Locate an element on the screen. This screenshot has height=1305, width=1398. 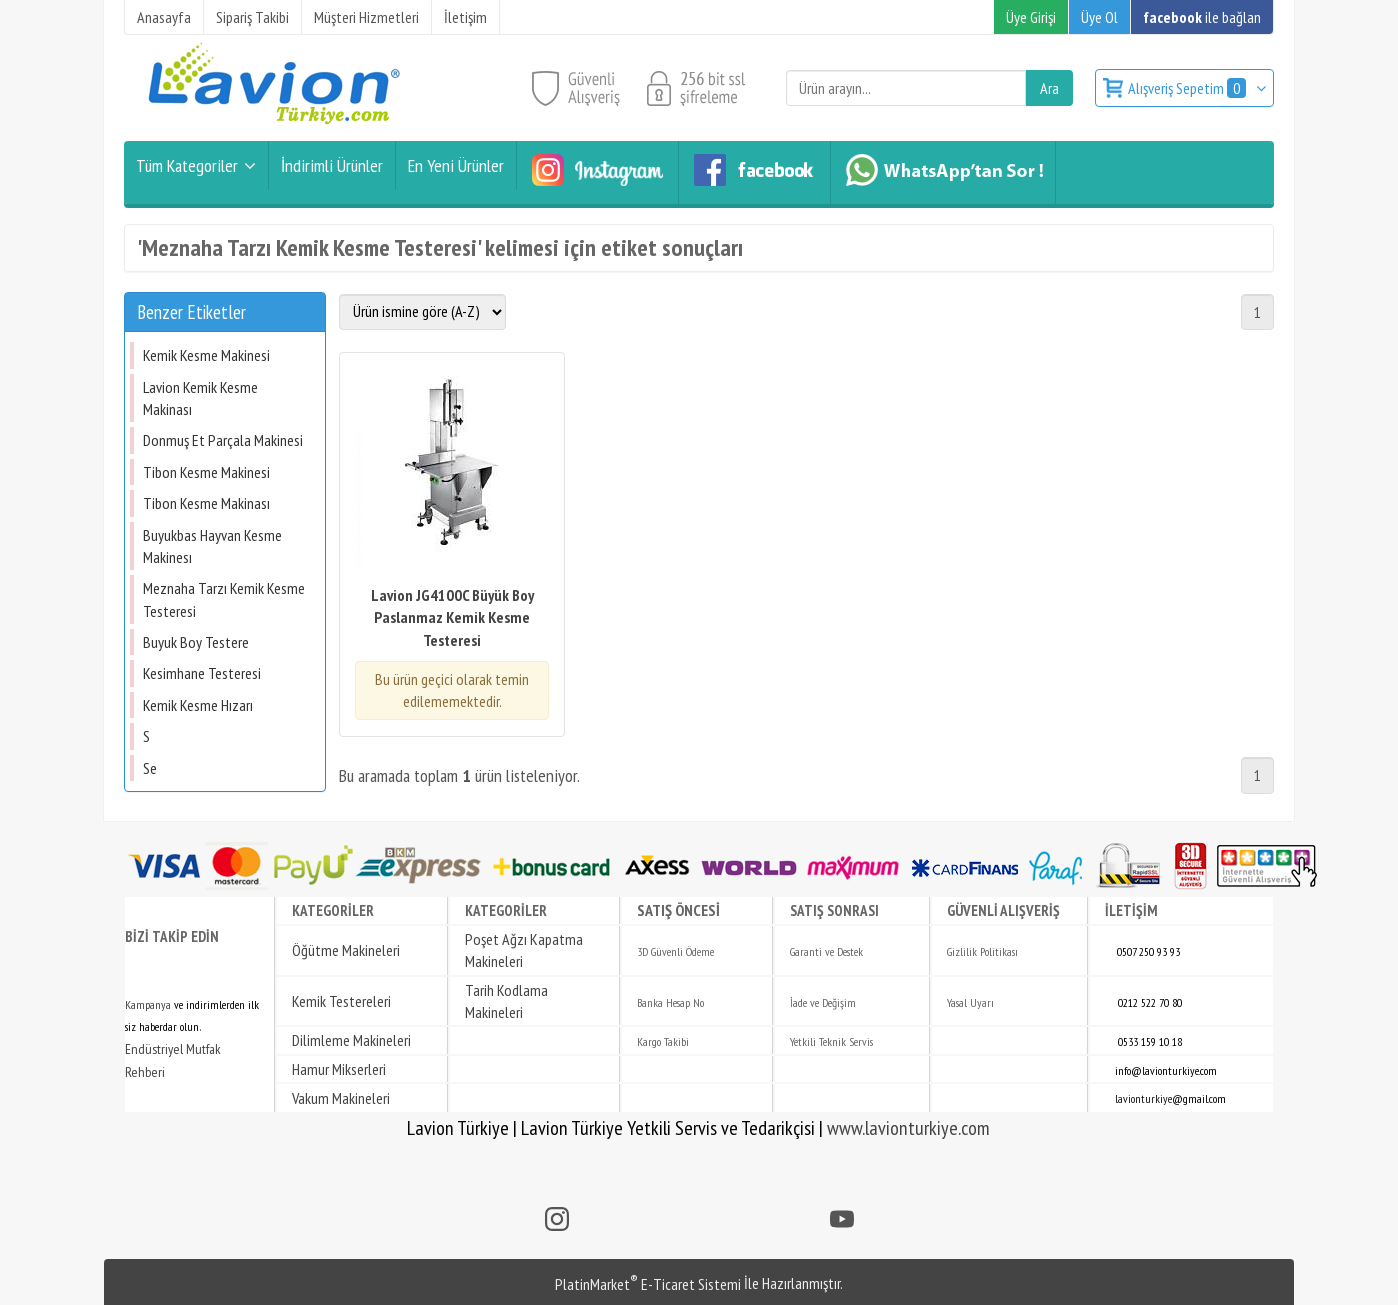
Lavion Kemik Kesme Makinası is located at coordinates (200, 398).